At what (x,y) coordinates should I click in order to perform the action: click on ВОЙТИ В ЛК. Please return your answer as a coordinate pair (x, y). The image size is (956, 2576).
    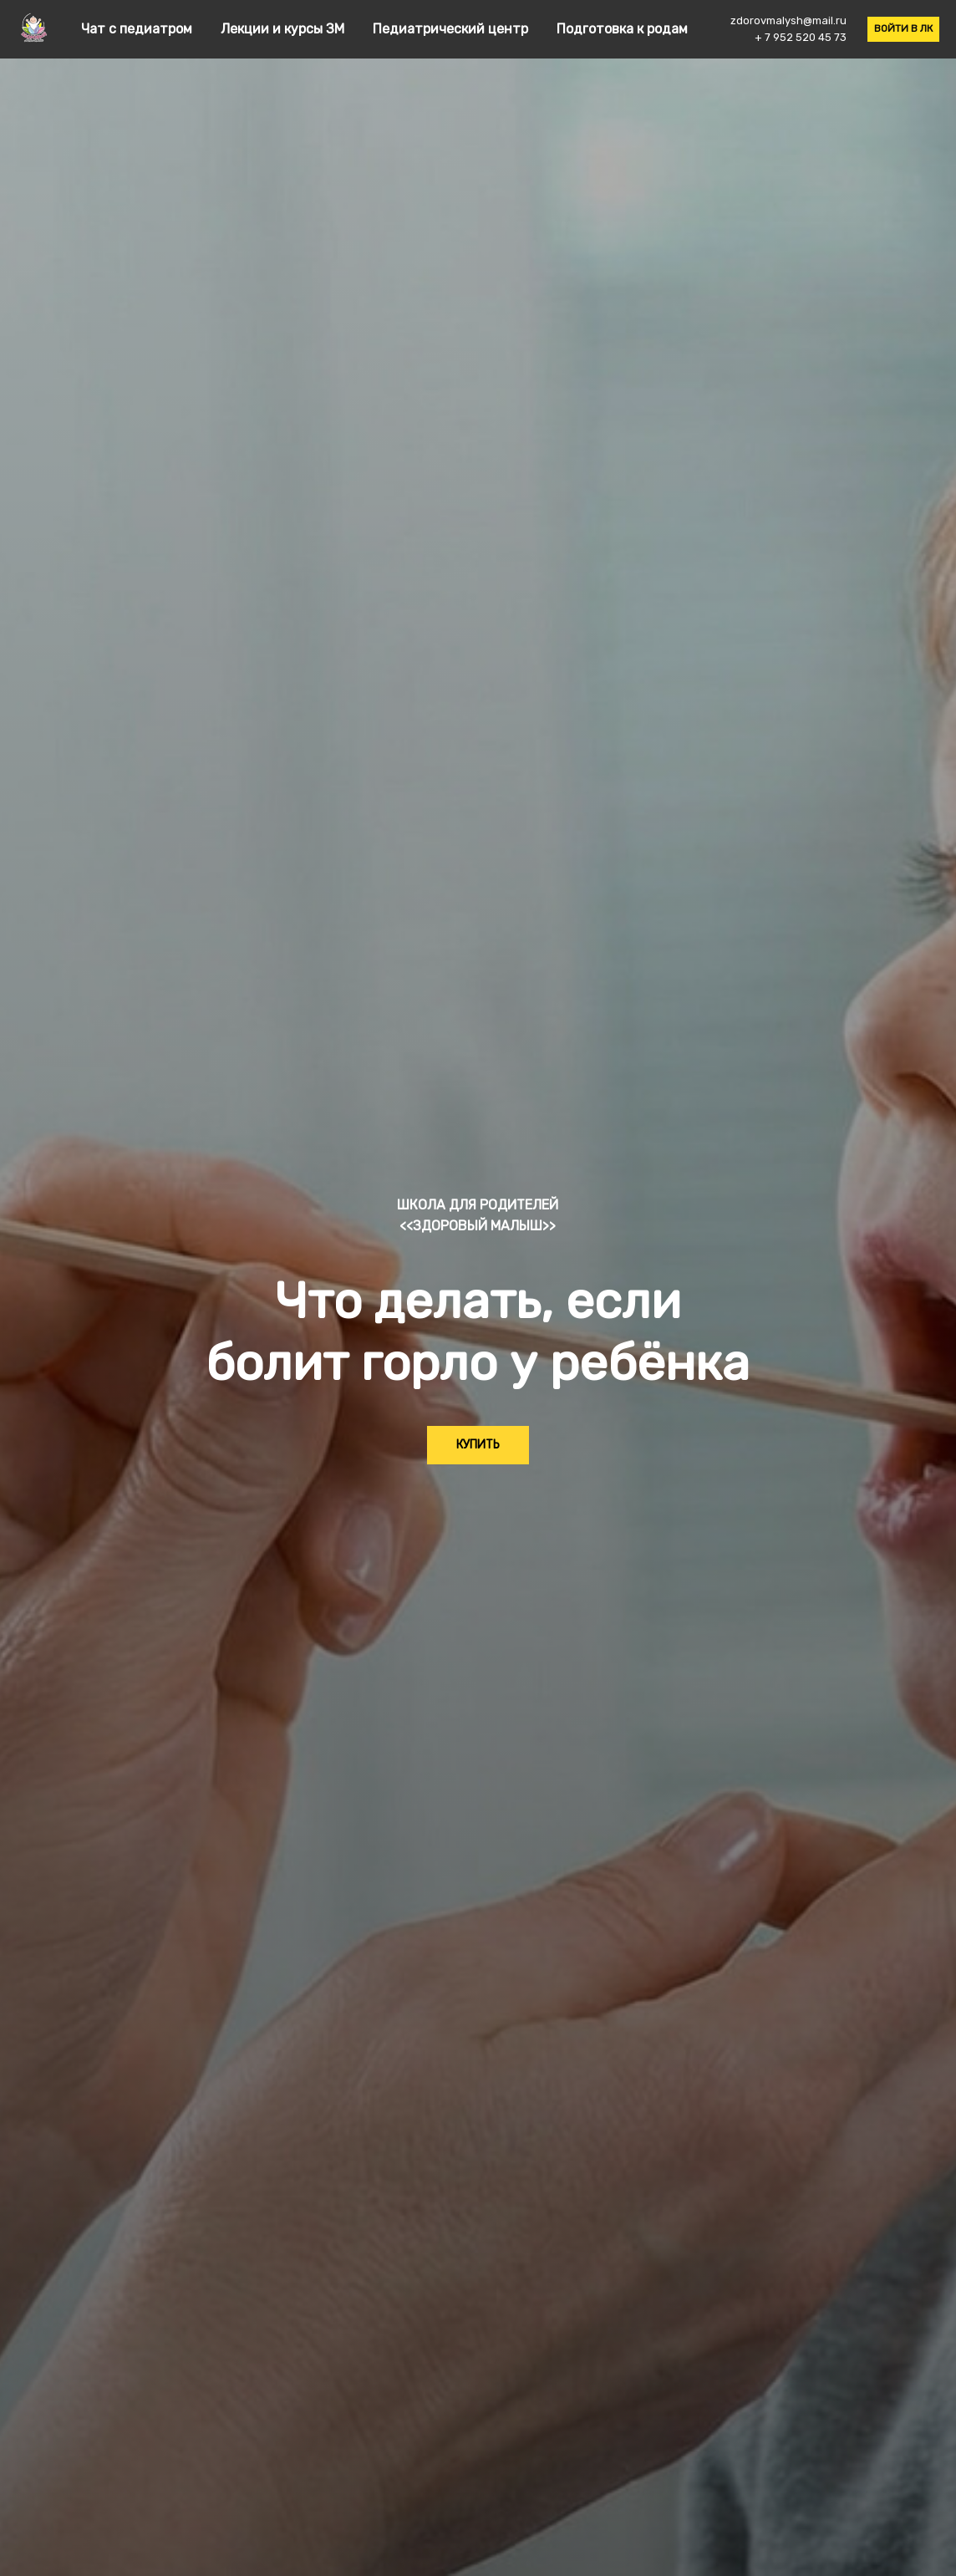
    Looking at the image, I should click on (903, 28).